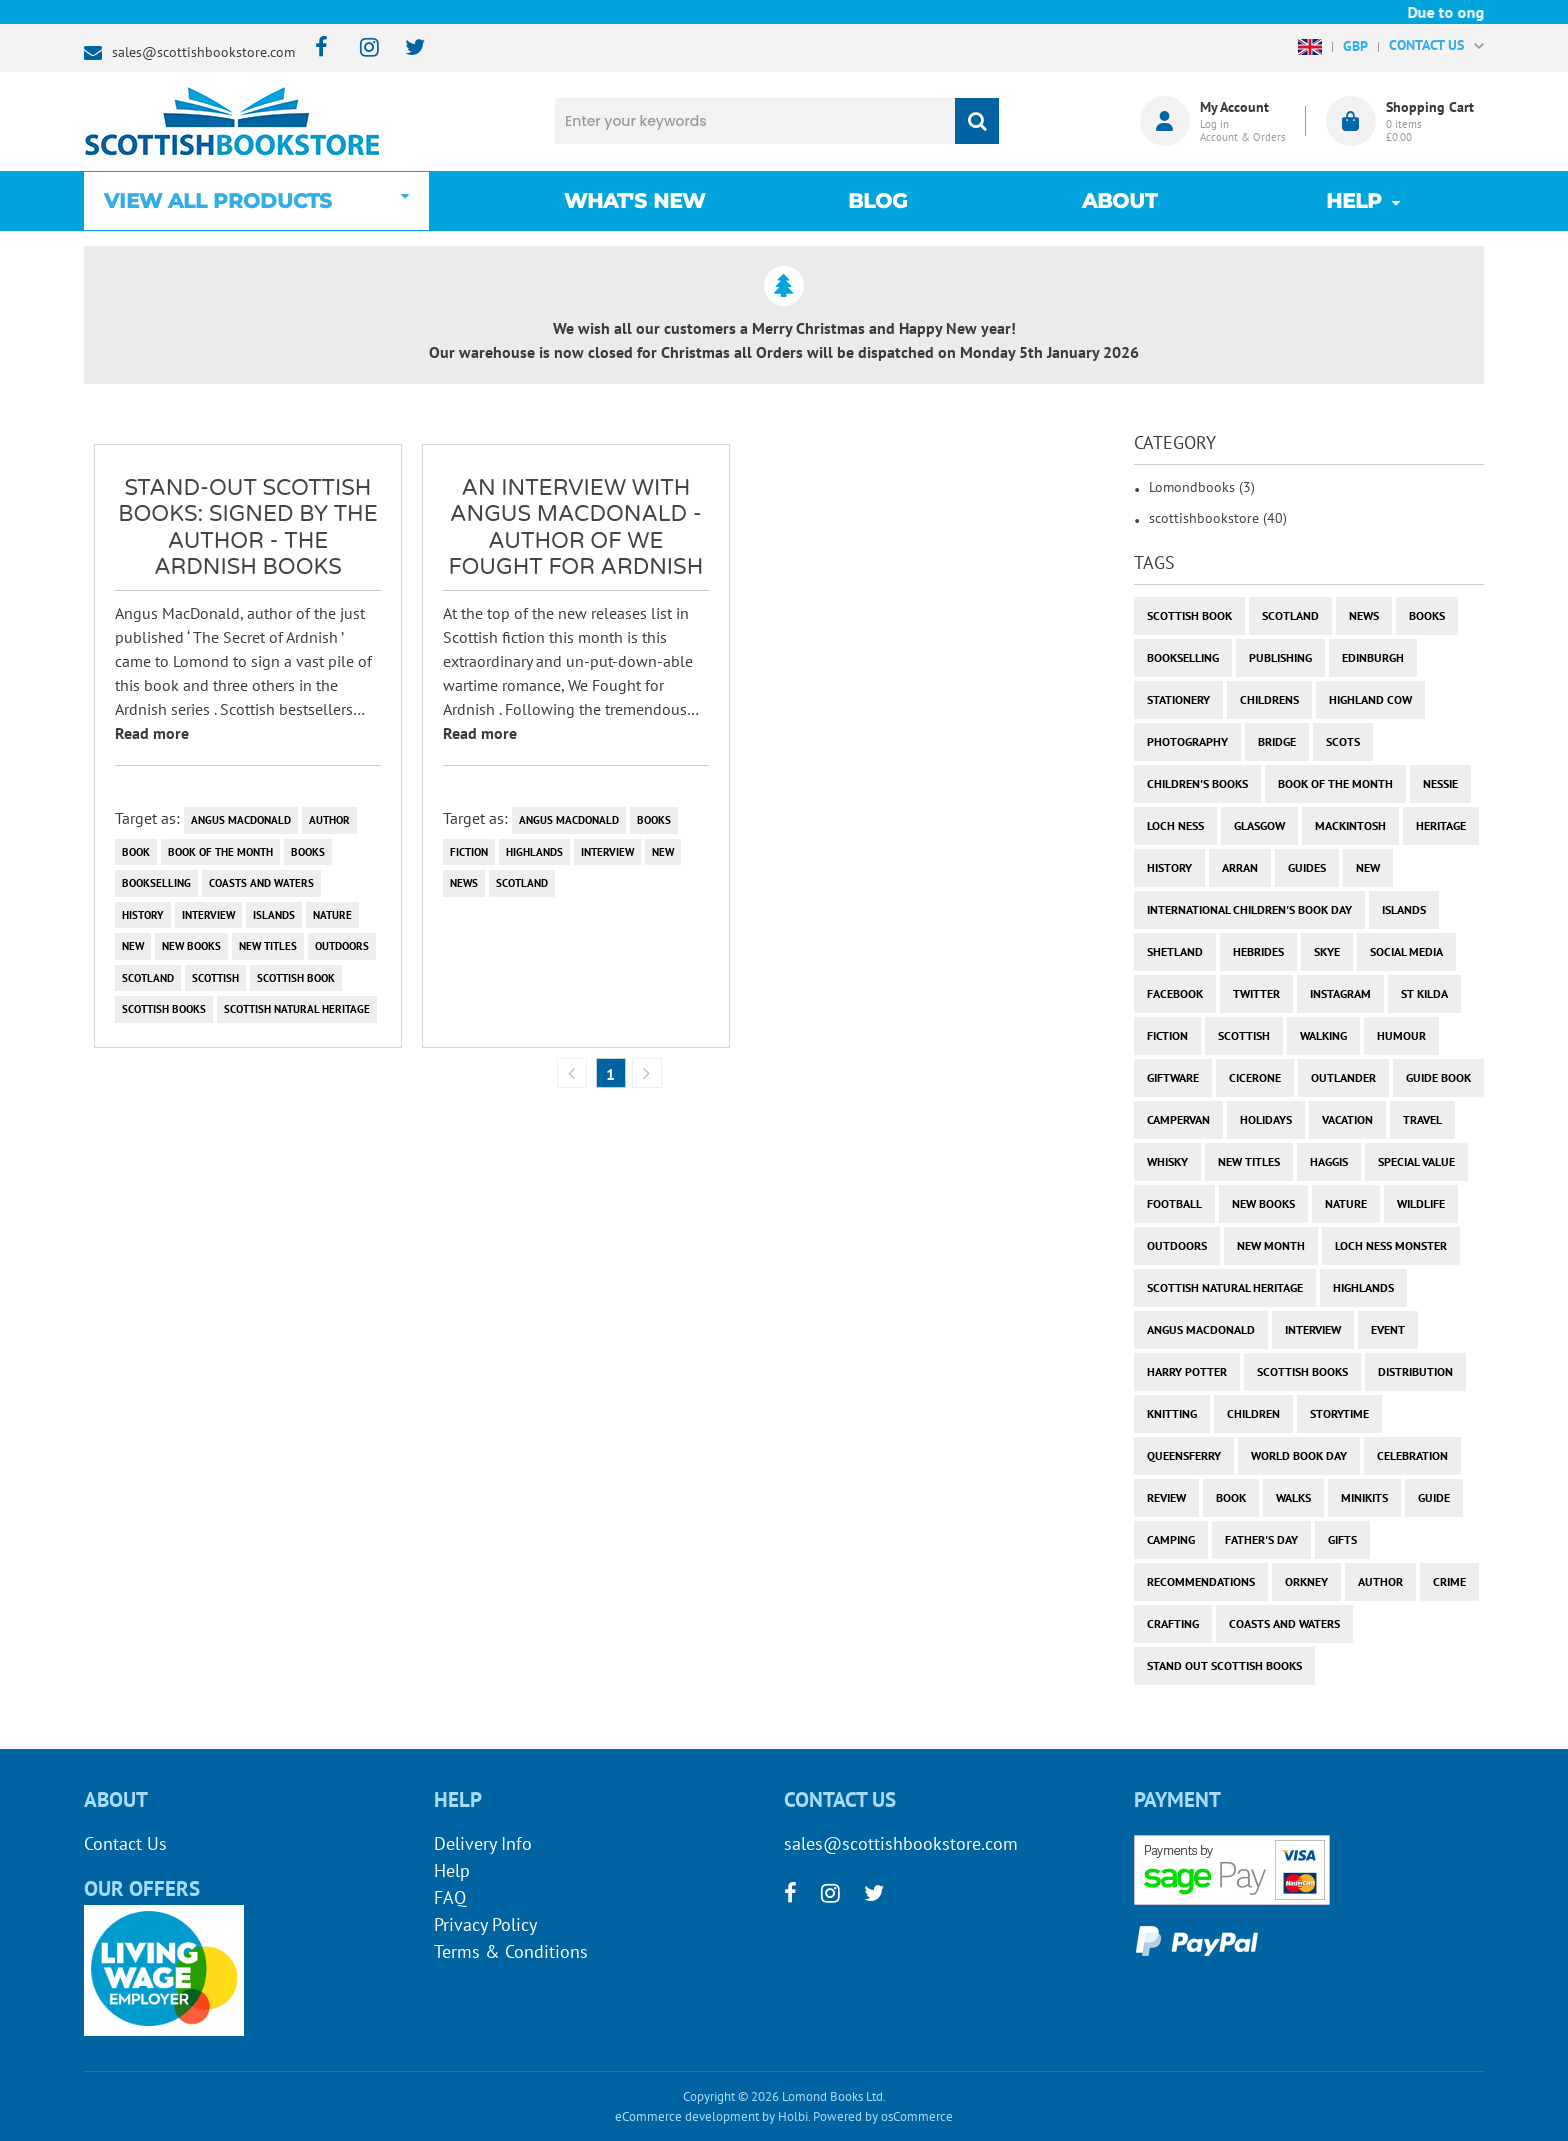 This screenshot has width=1568, height=2141. What do you see at coordinates (1175, 951) in the screenshot?
I see `shetland` at bounding box center [1175, 951].